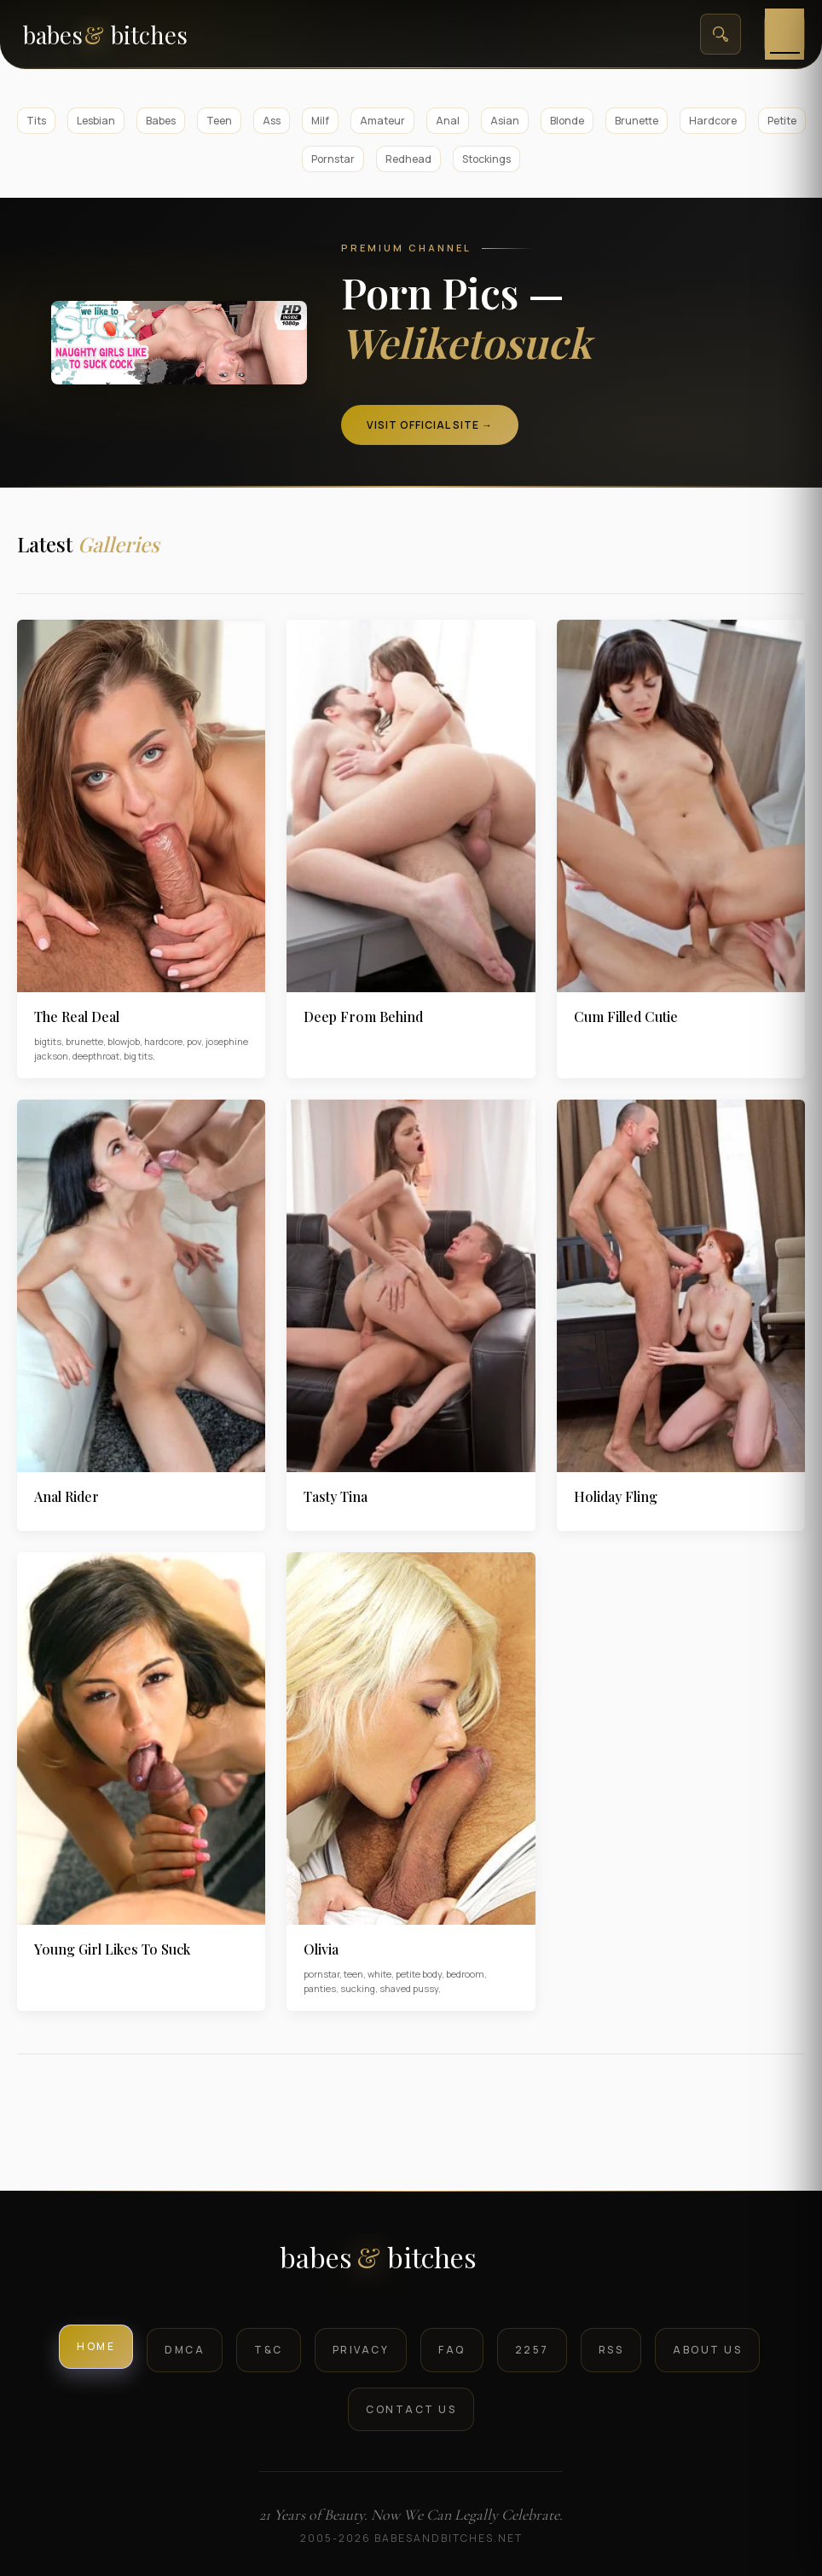  What do you see at coordinates (713, 120) in the screenshot?
I see `Hardcore` at bounding box center [713, 120].